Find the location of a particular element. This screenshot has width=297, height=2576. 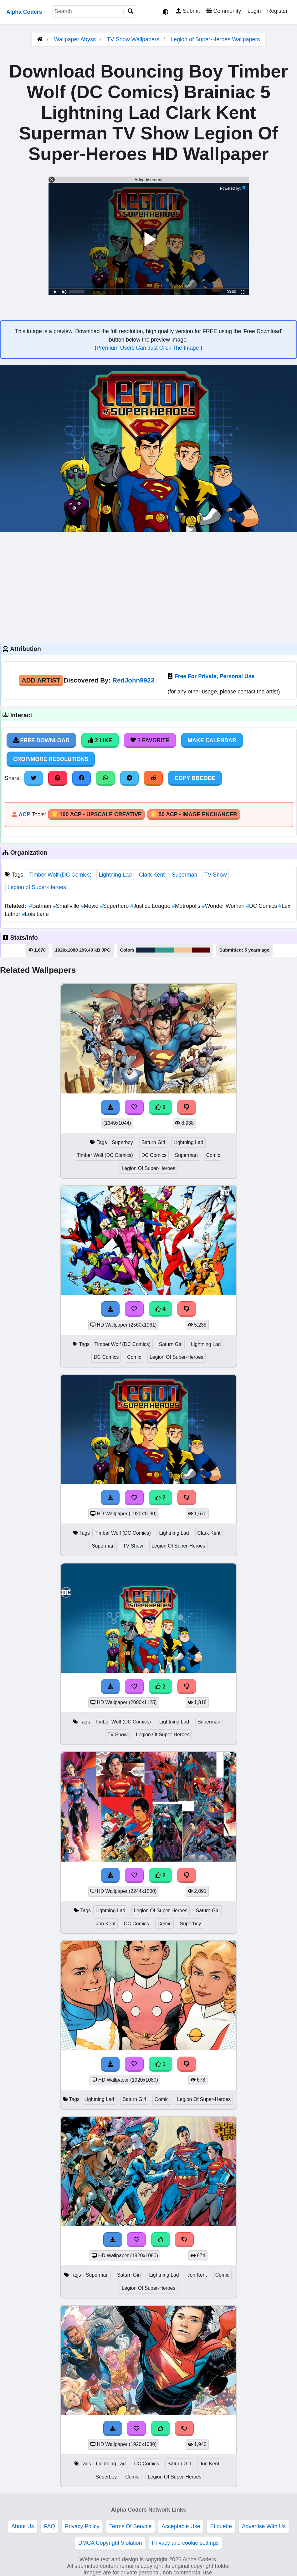

[Advertisement] is located at coordinates (148, 586).